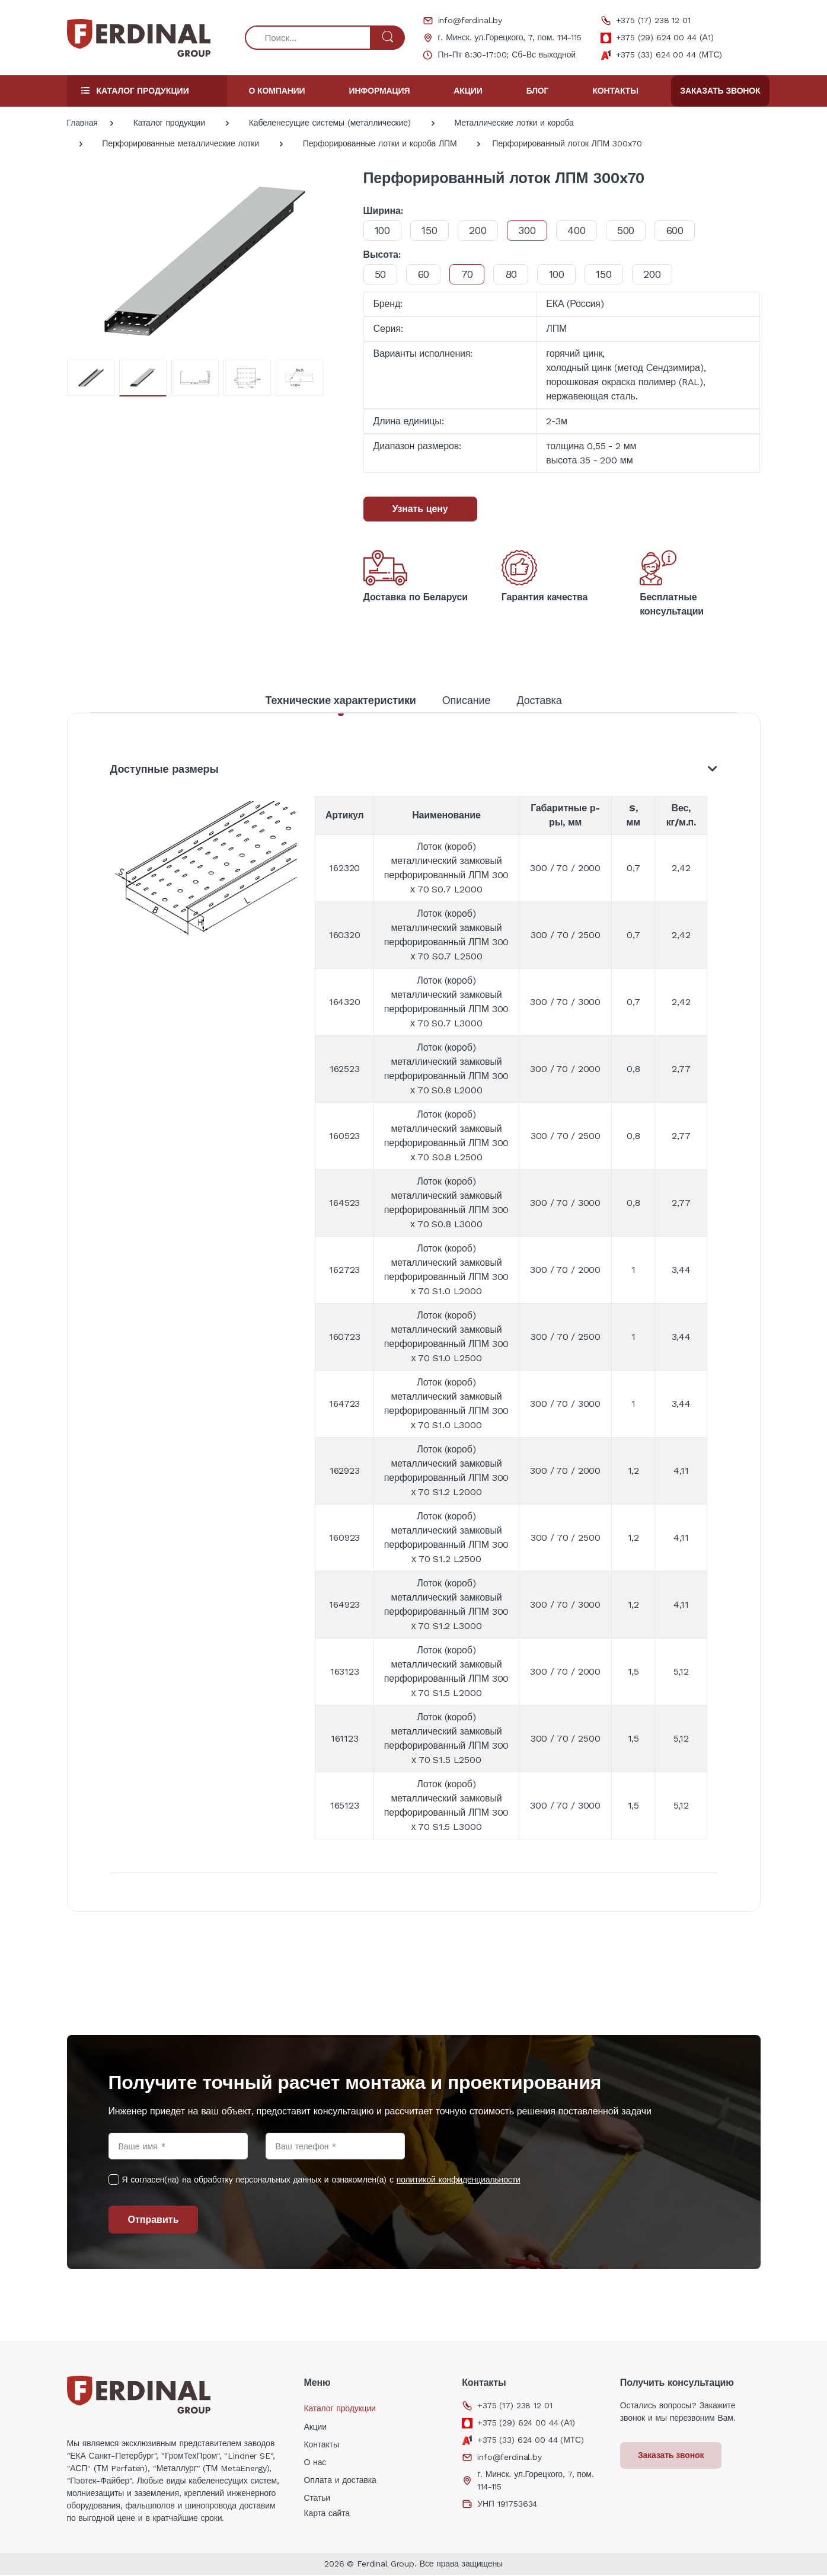 The height and width of the screenshot is (2576, 827). I want to click on 400, so click(586, 230).